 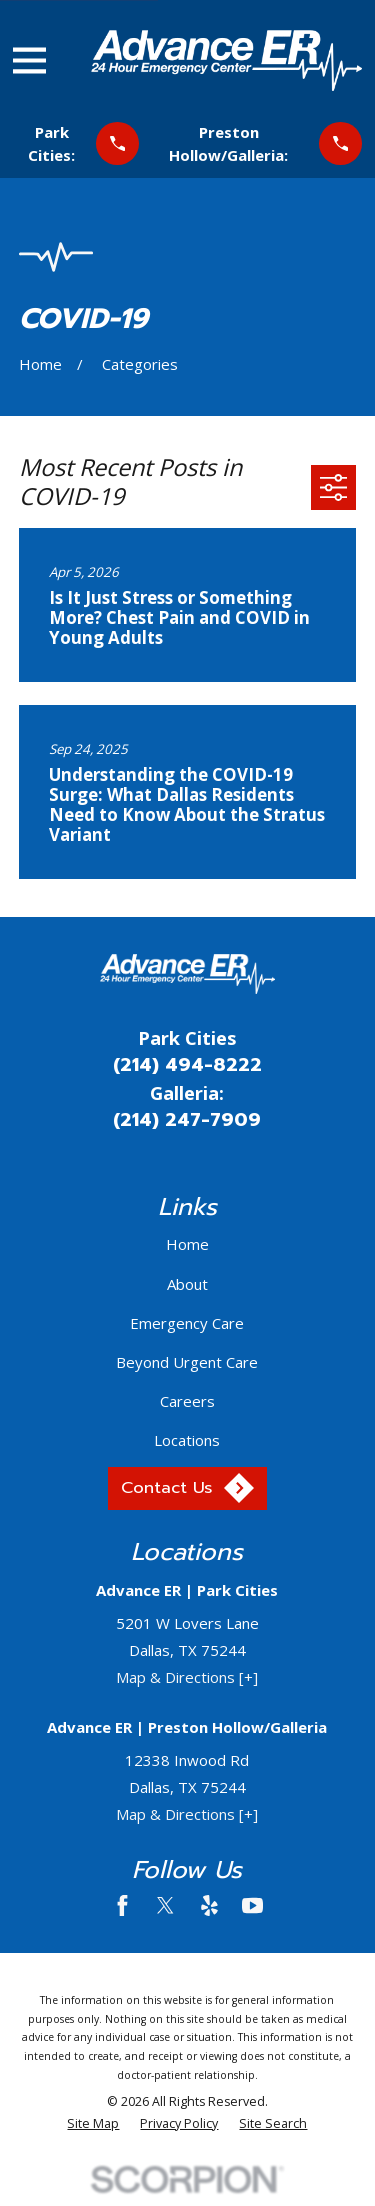 I want to click on Map & Directions [+], so click(x=187, y=1677).